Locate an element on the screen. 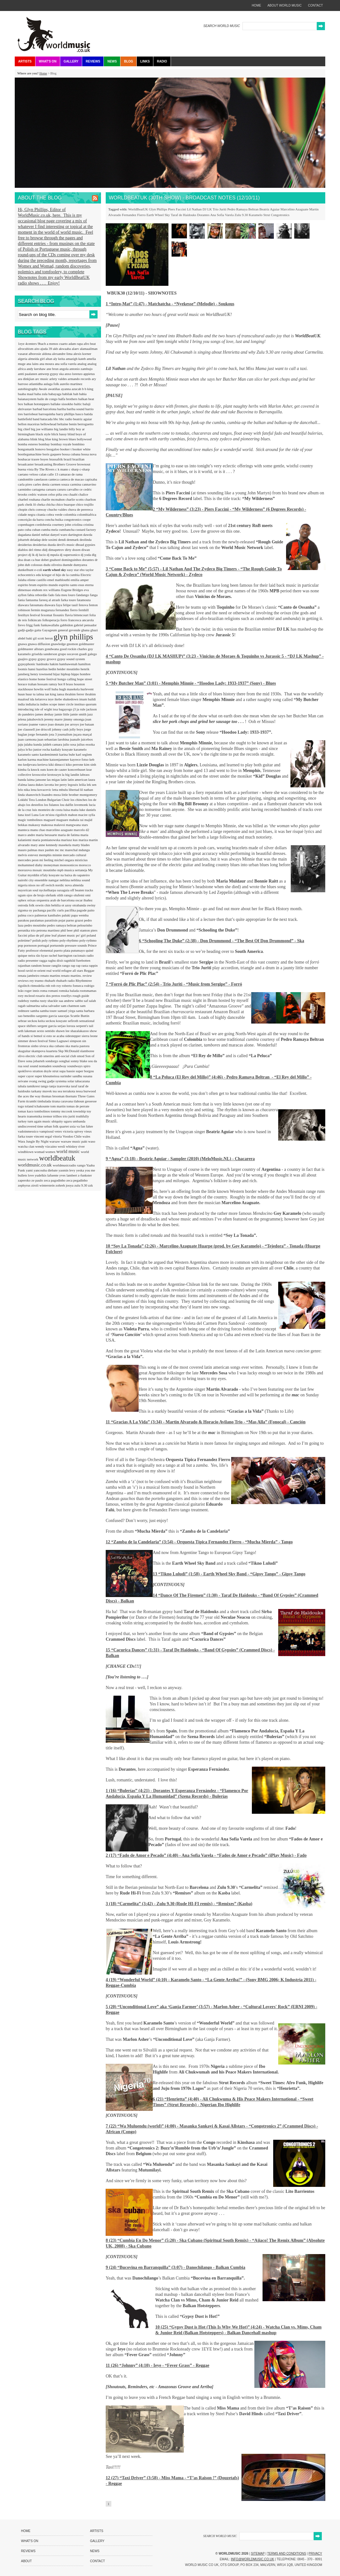 The image size is (340, 2576). luisa maita is located at coordinates (71, 810).